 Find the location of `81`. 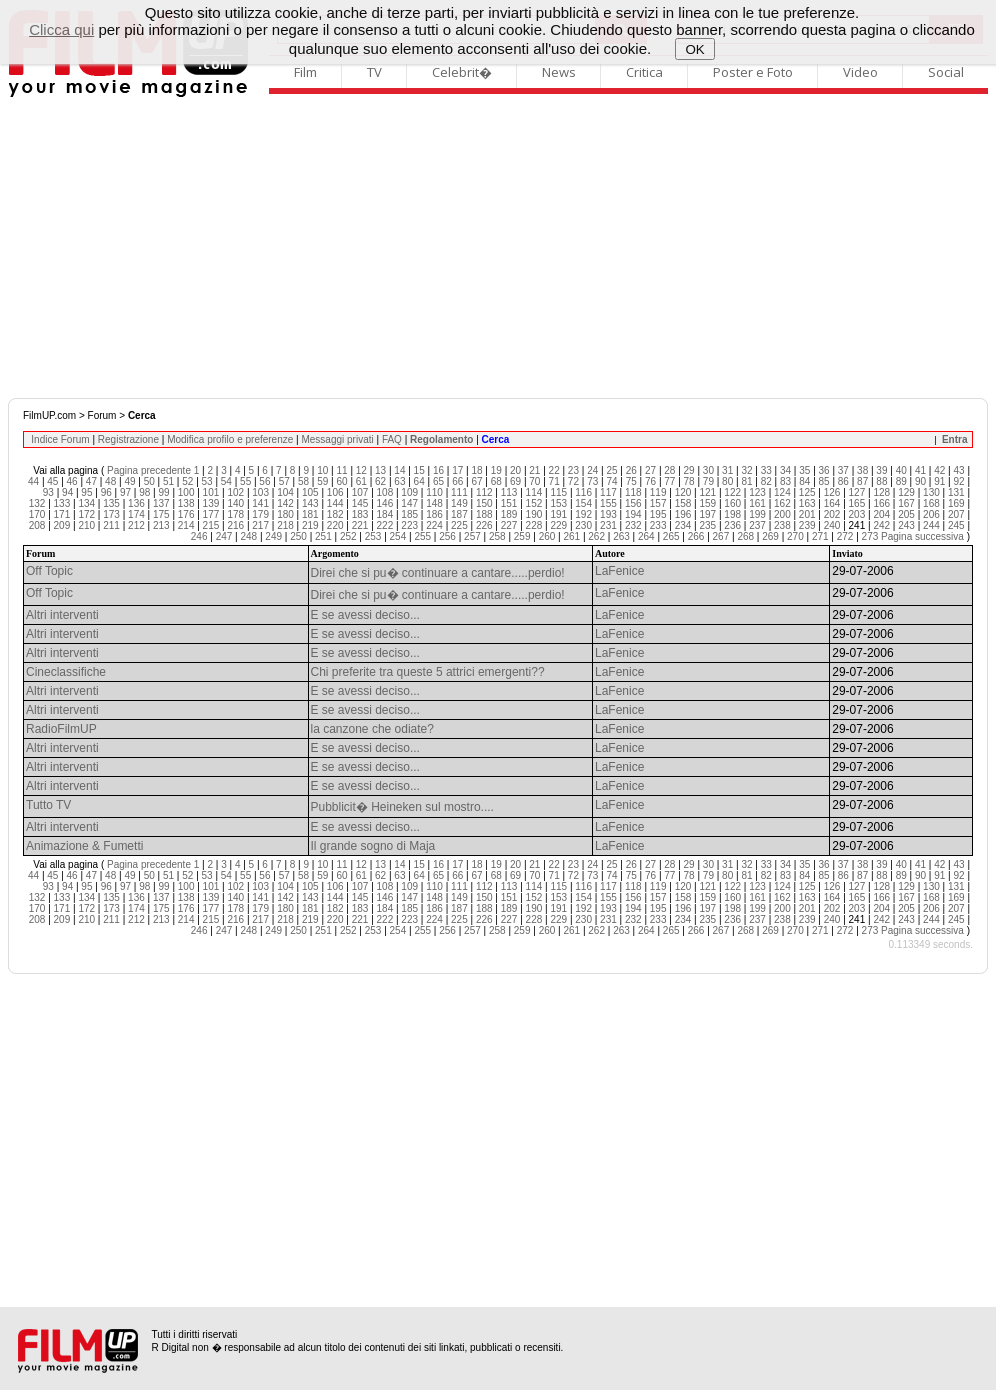

81 is located at coordinates (746, 481).